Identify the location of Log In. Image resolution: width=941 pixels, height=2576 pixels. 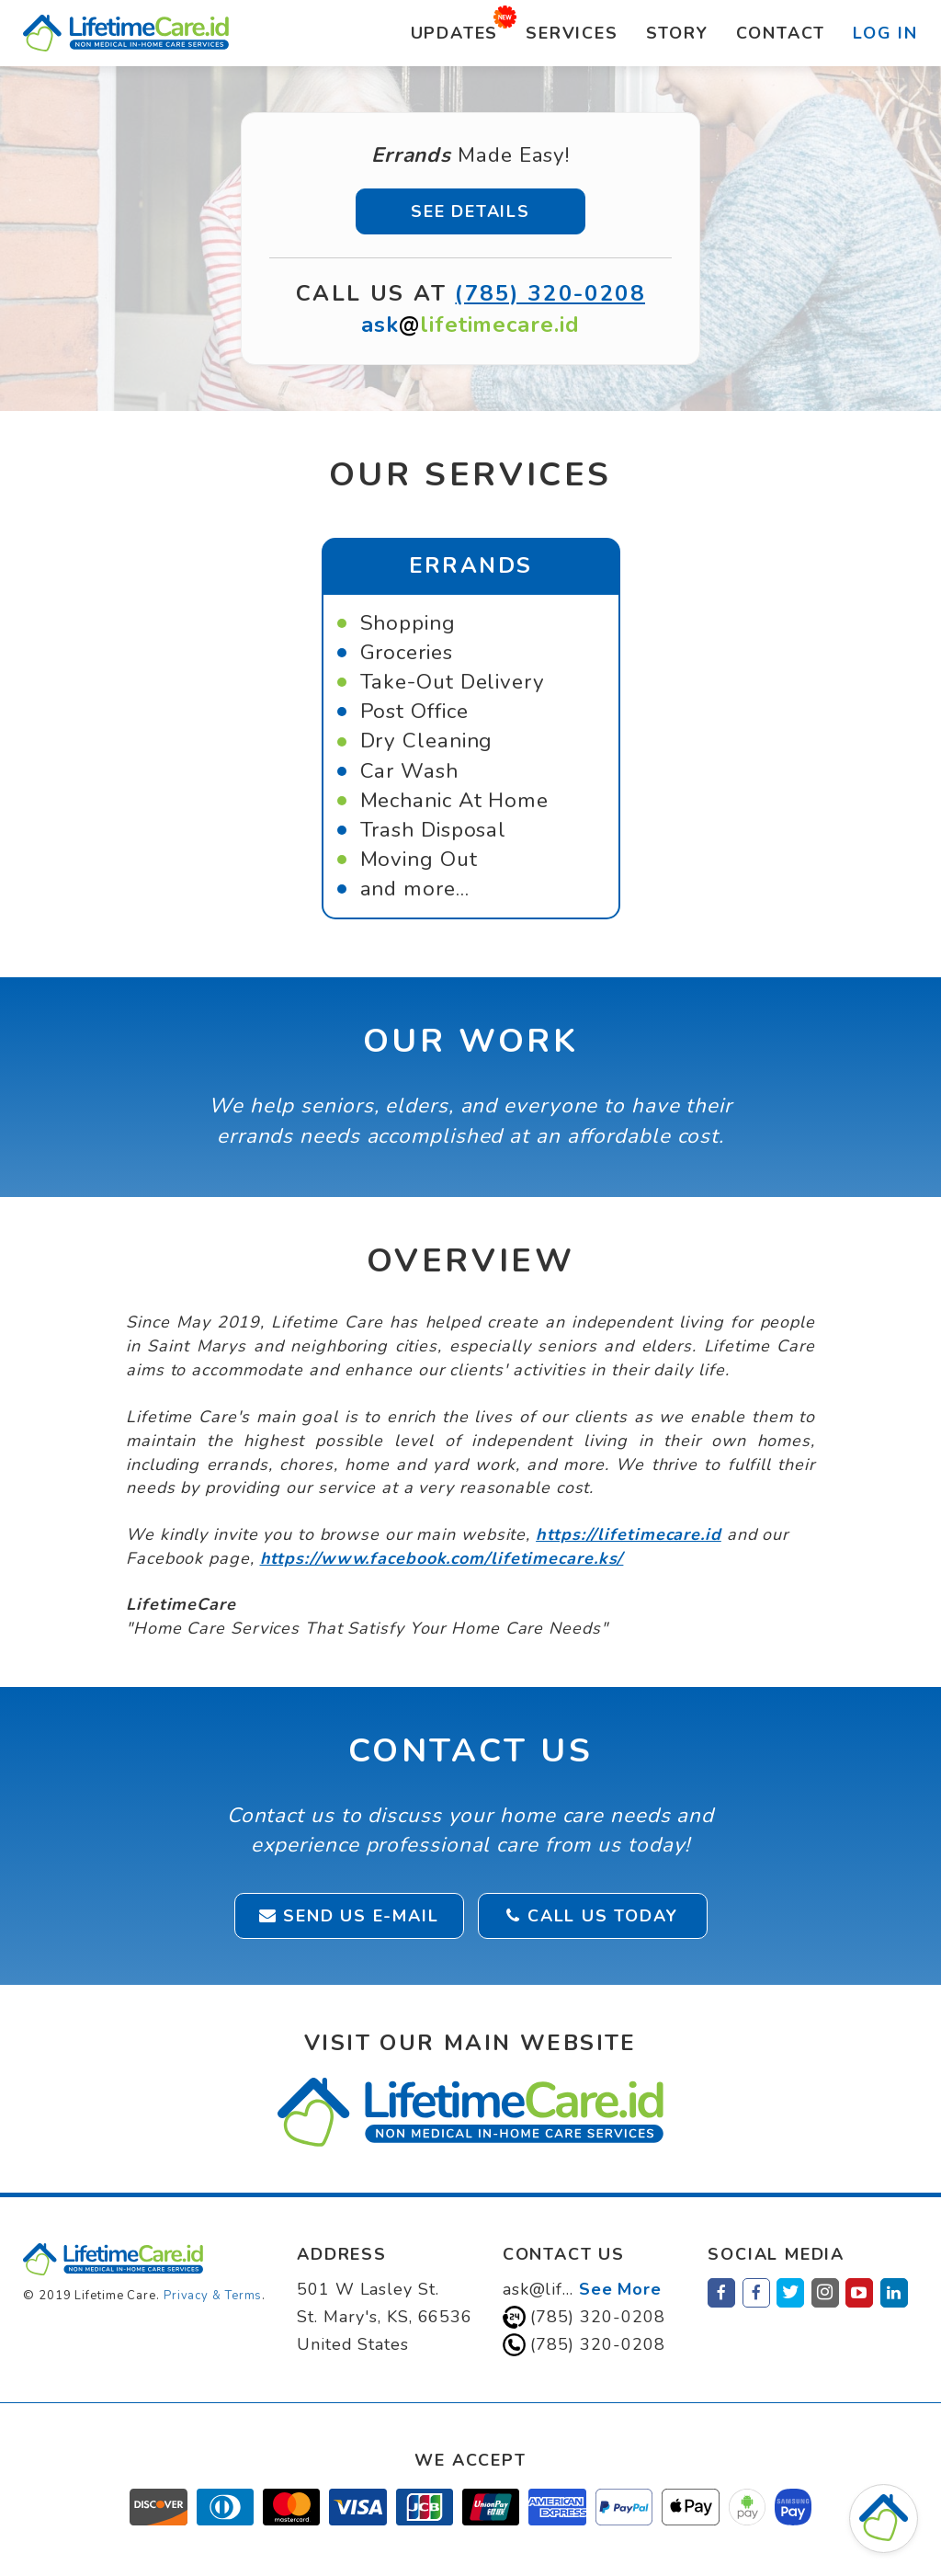
(885, 33).